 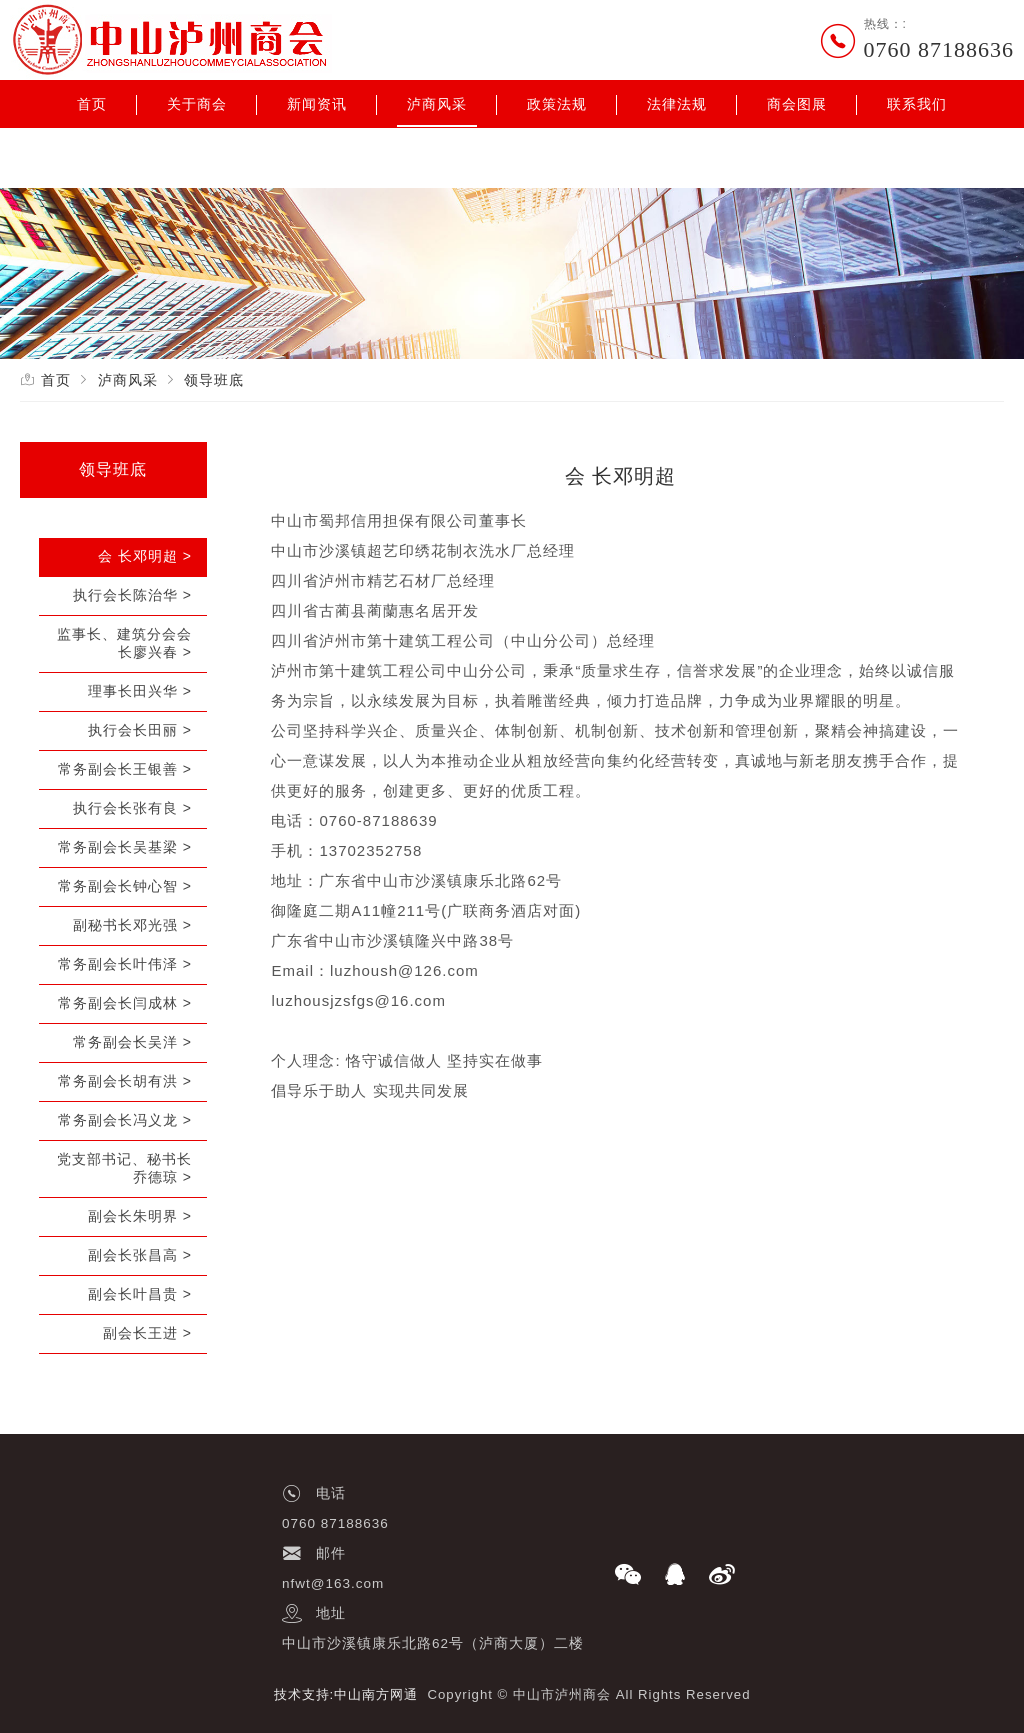 I want to click on 常务副会长冯义龙 >, so click(x=125, y=1120).